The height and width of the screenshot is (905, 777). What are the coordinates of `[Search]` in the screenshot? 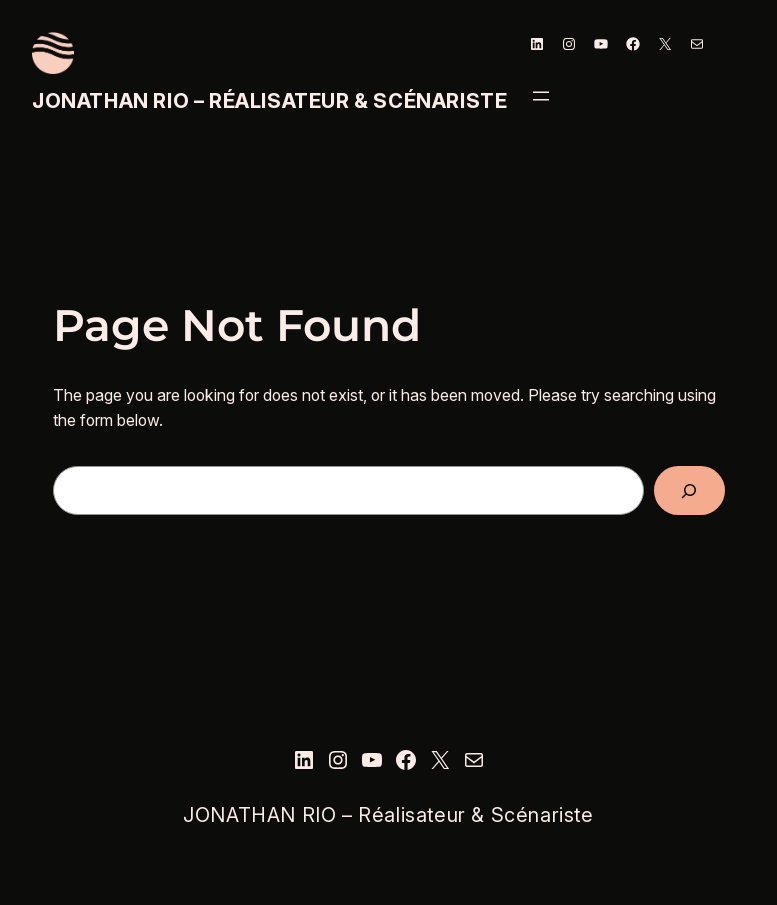 It's located at (689, 490).